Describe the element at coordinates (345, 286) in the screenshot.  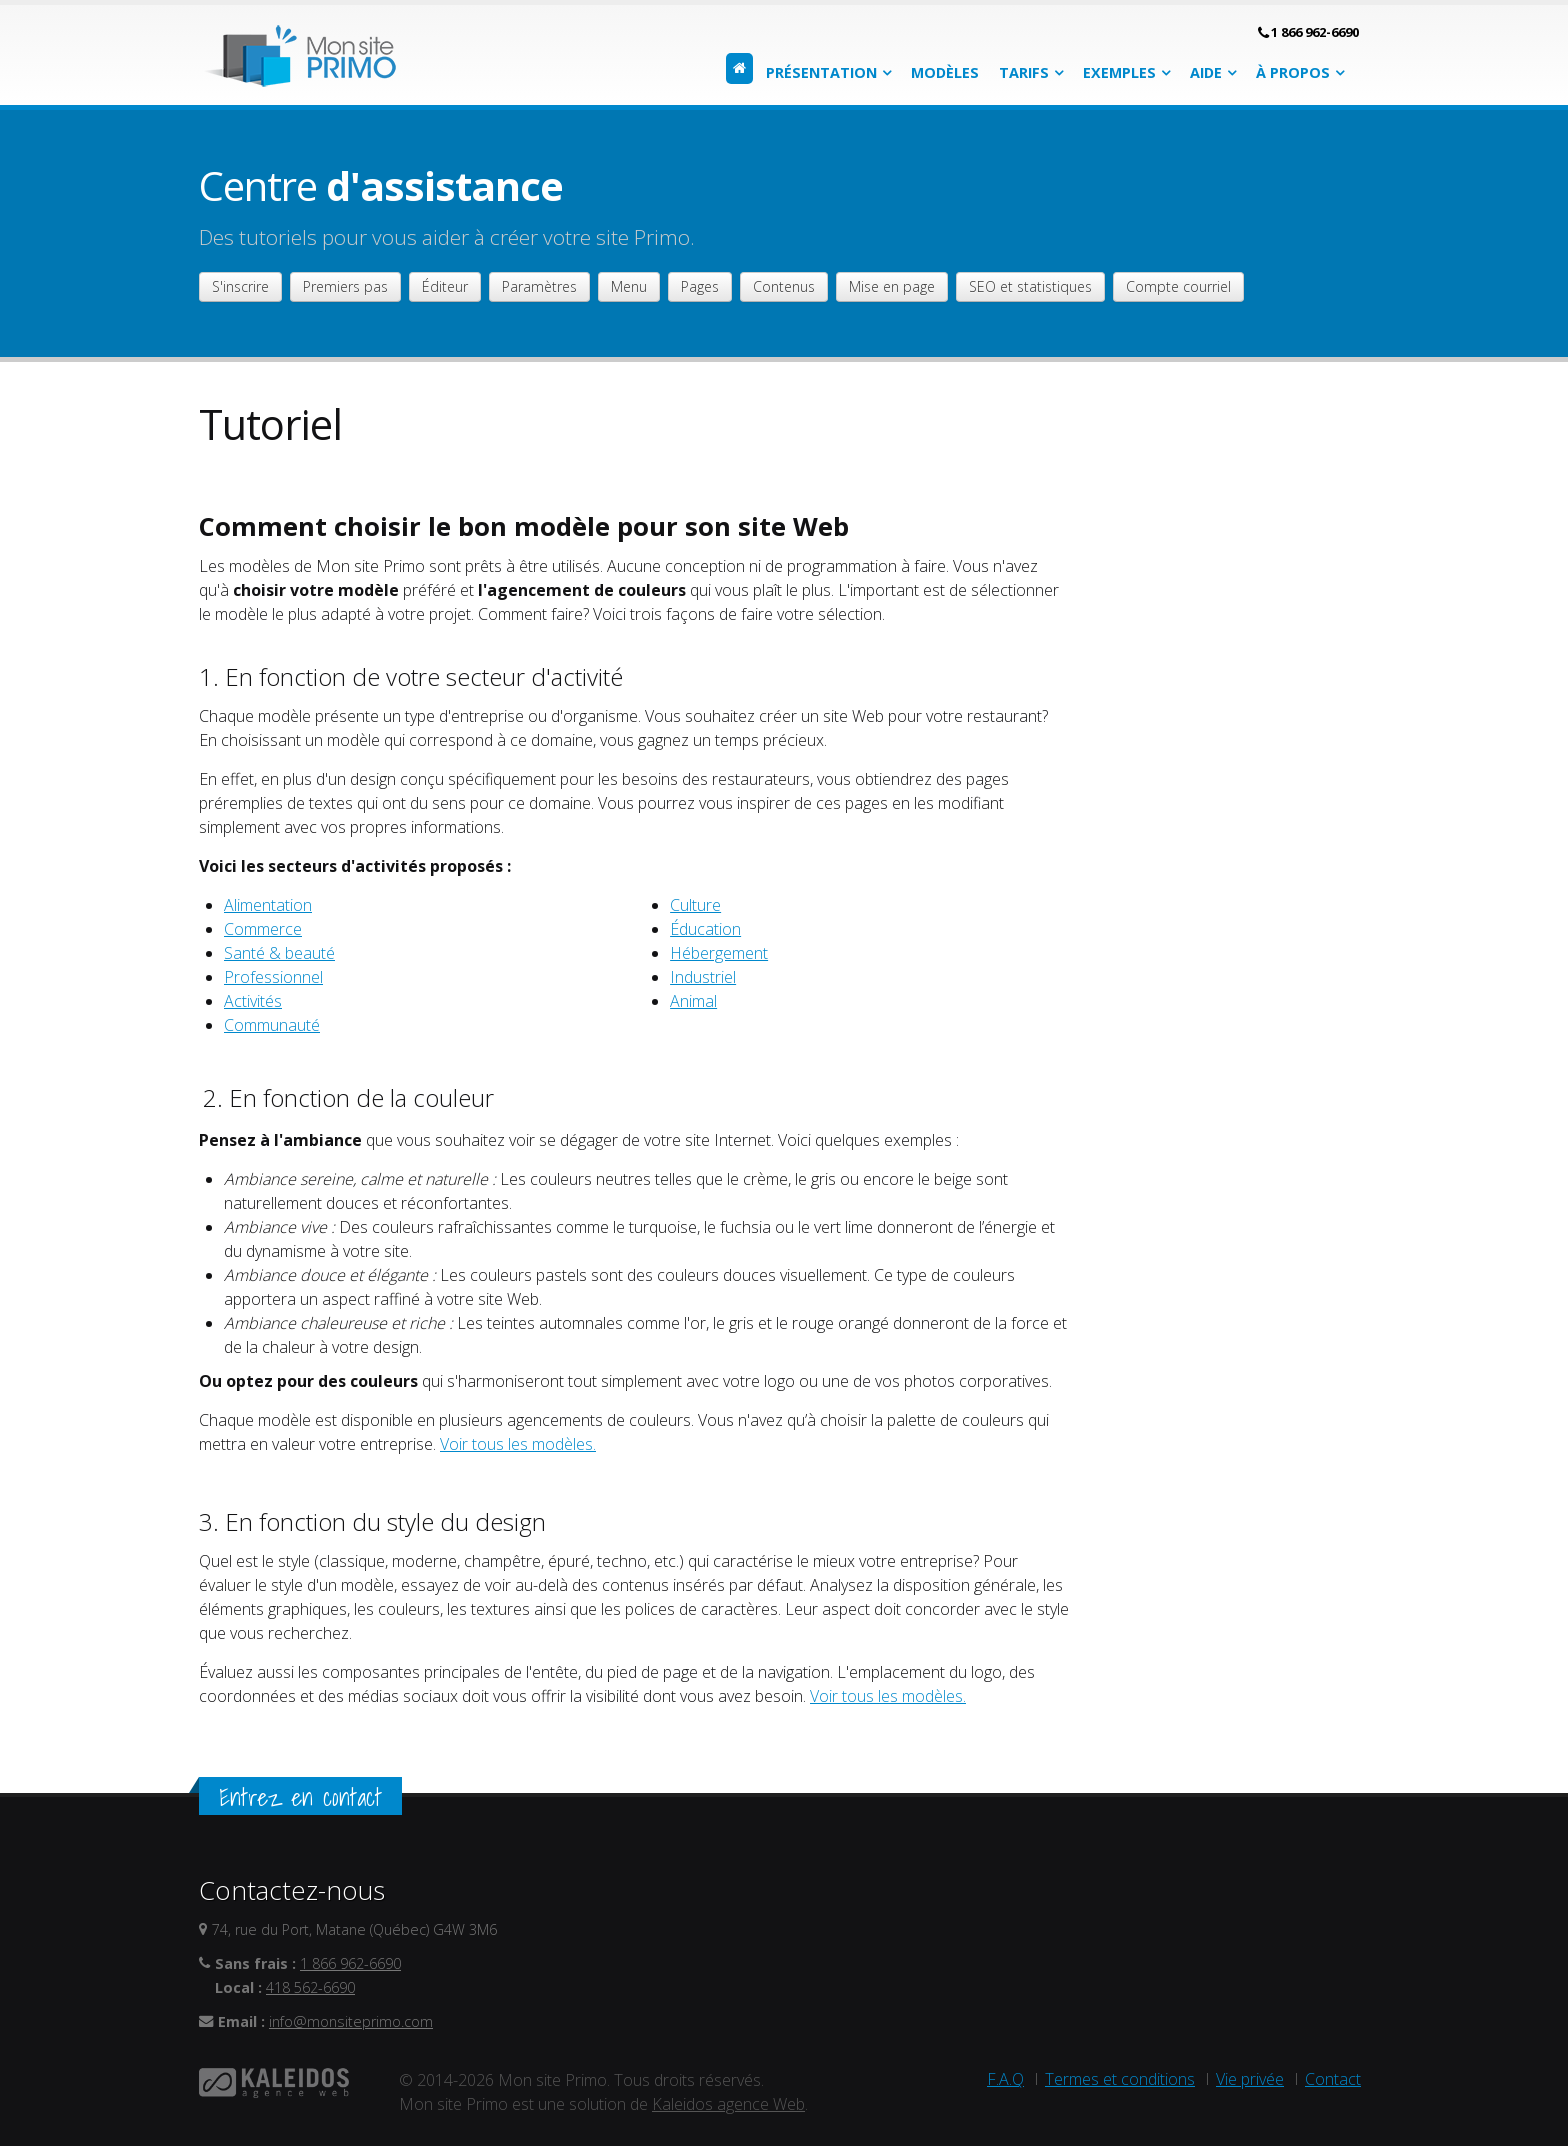
I see `Premiers pas` at that location.